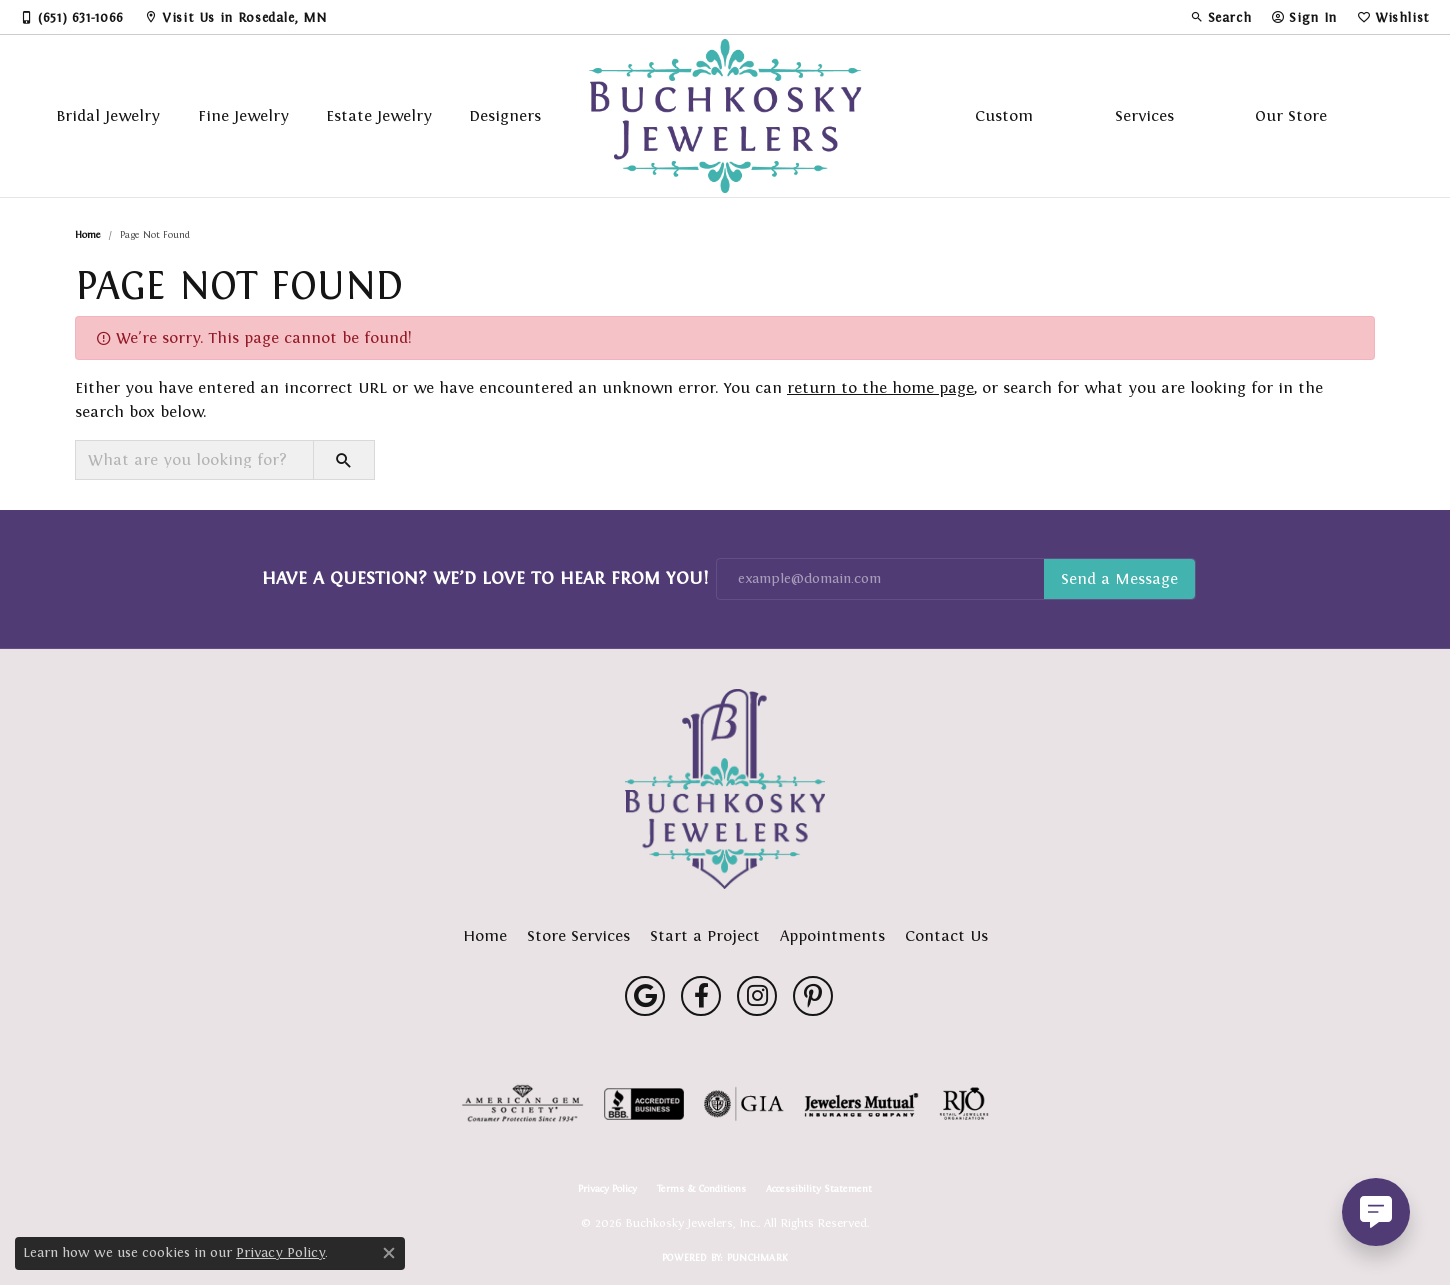 The image size is (1450, 1285). I want to click on Estate Jewelry, so click(379, 115).